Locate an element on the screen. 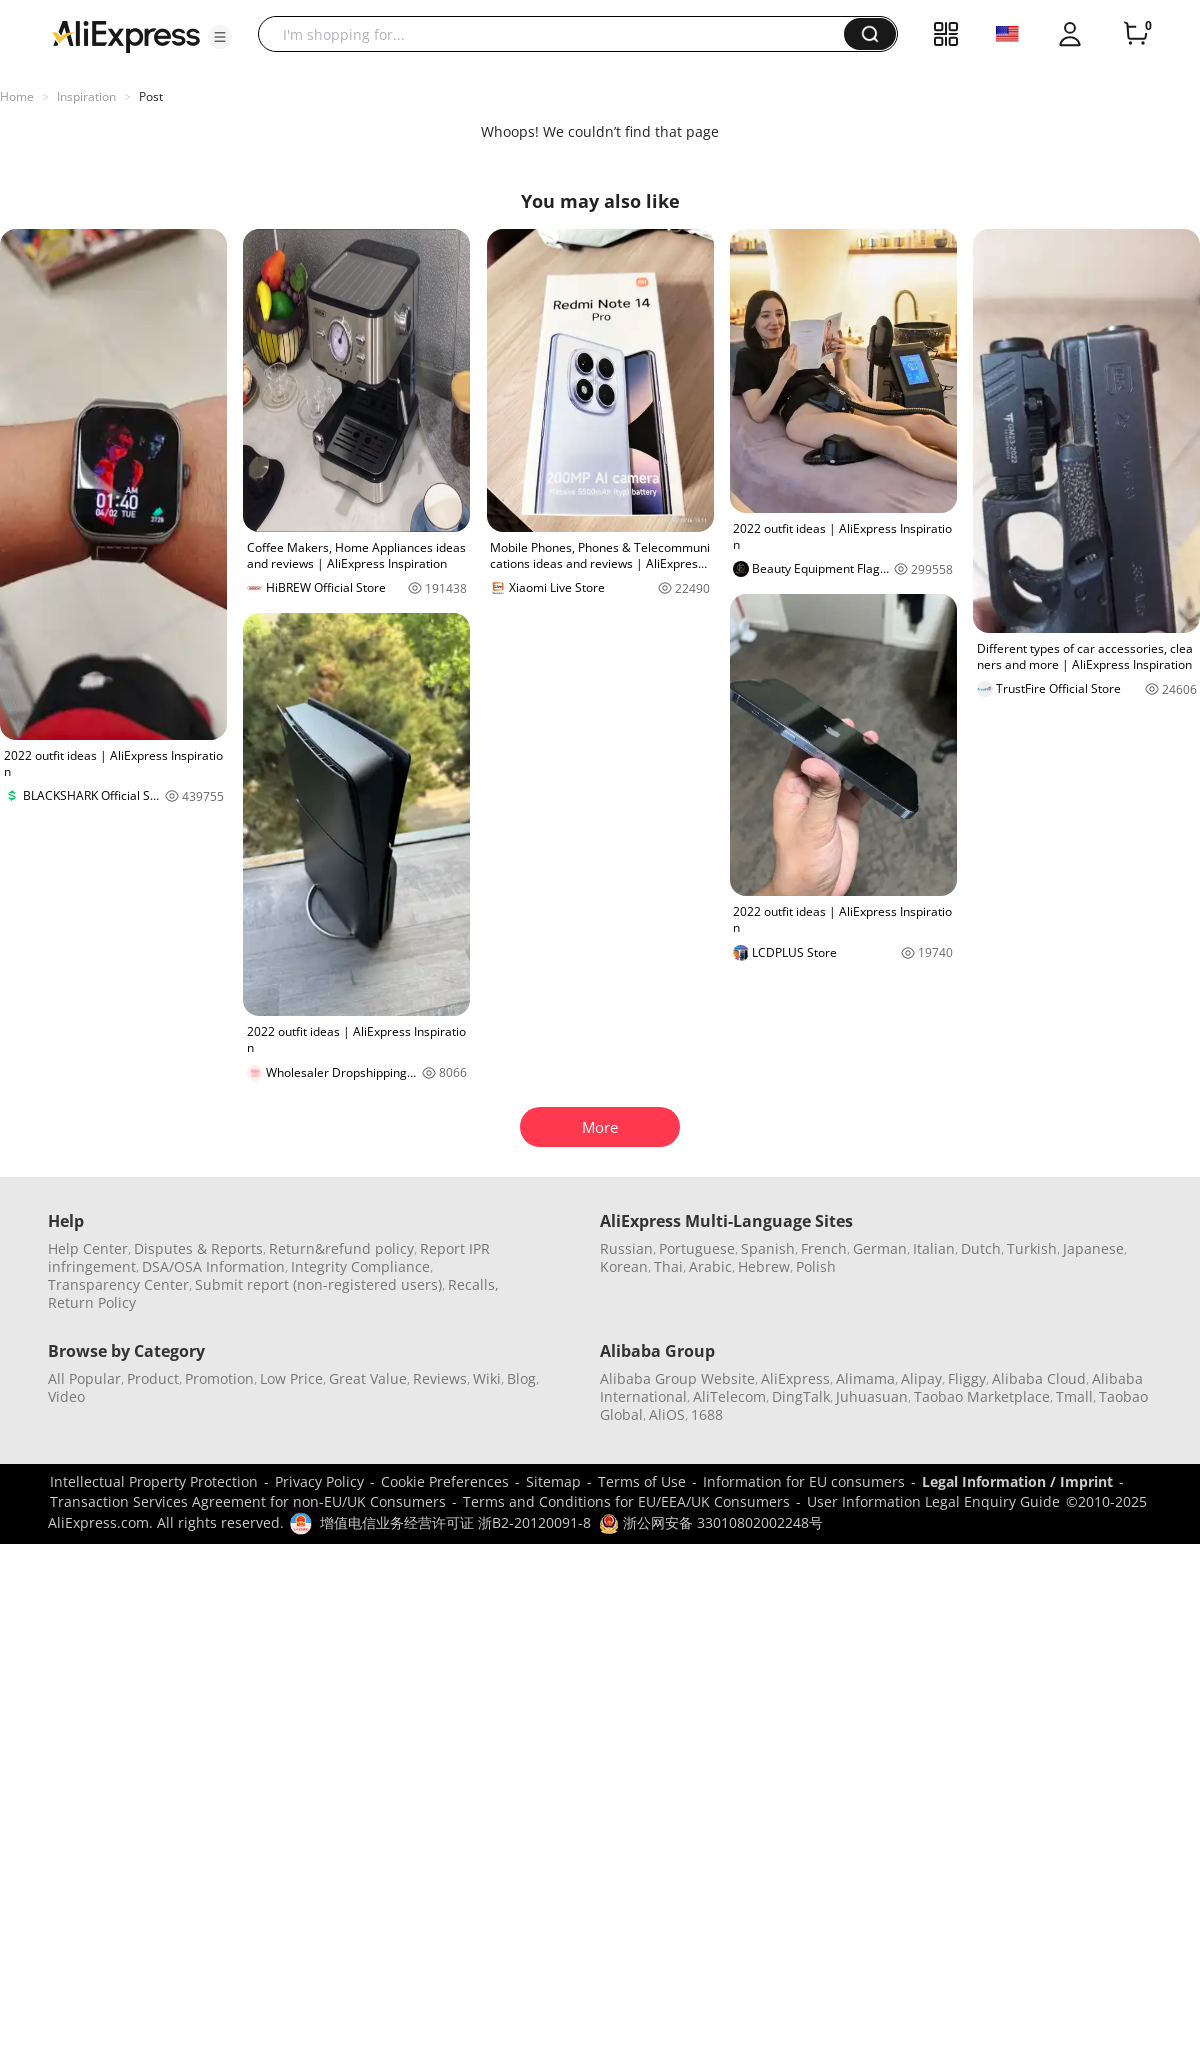  All Popular is located at coordinates (84, 1378).